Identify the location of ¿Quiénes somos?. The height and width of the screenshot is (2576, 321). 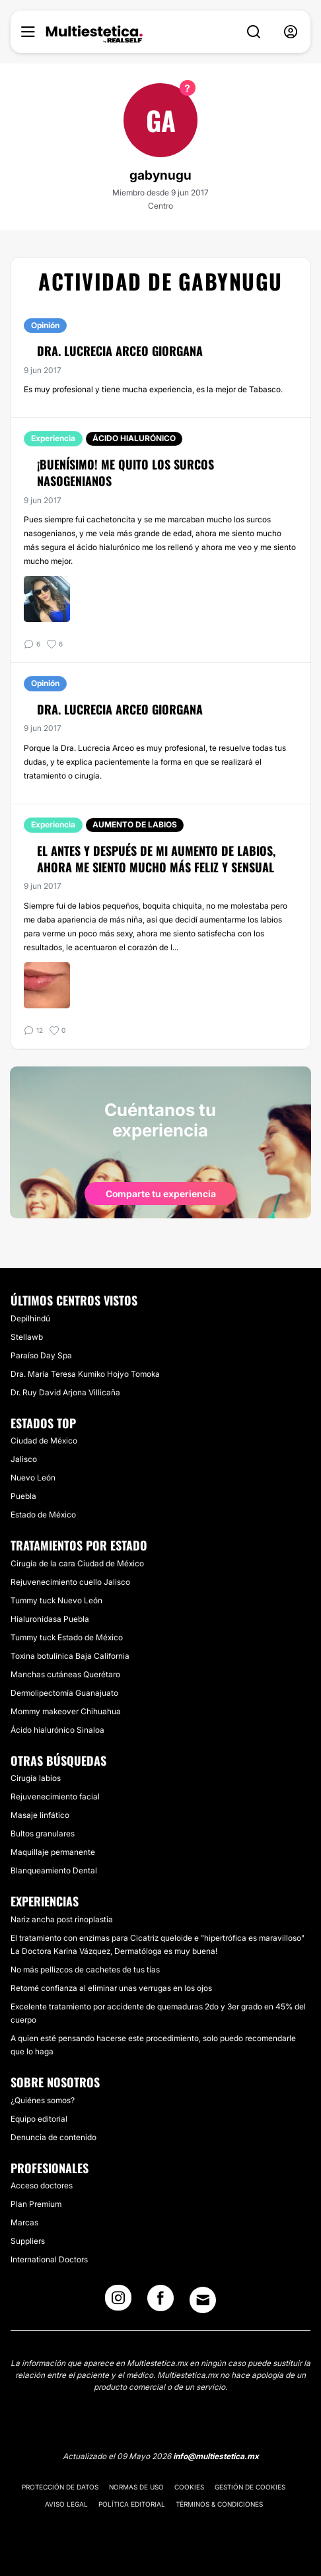
(43, 2100).